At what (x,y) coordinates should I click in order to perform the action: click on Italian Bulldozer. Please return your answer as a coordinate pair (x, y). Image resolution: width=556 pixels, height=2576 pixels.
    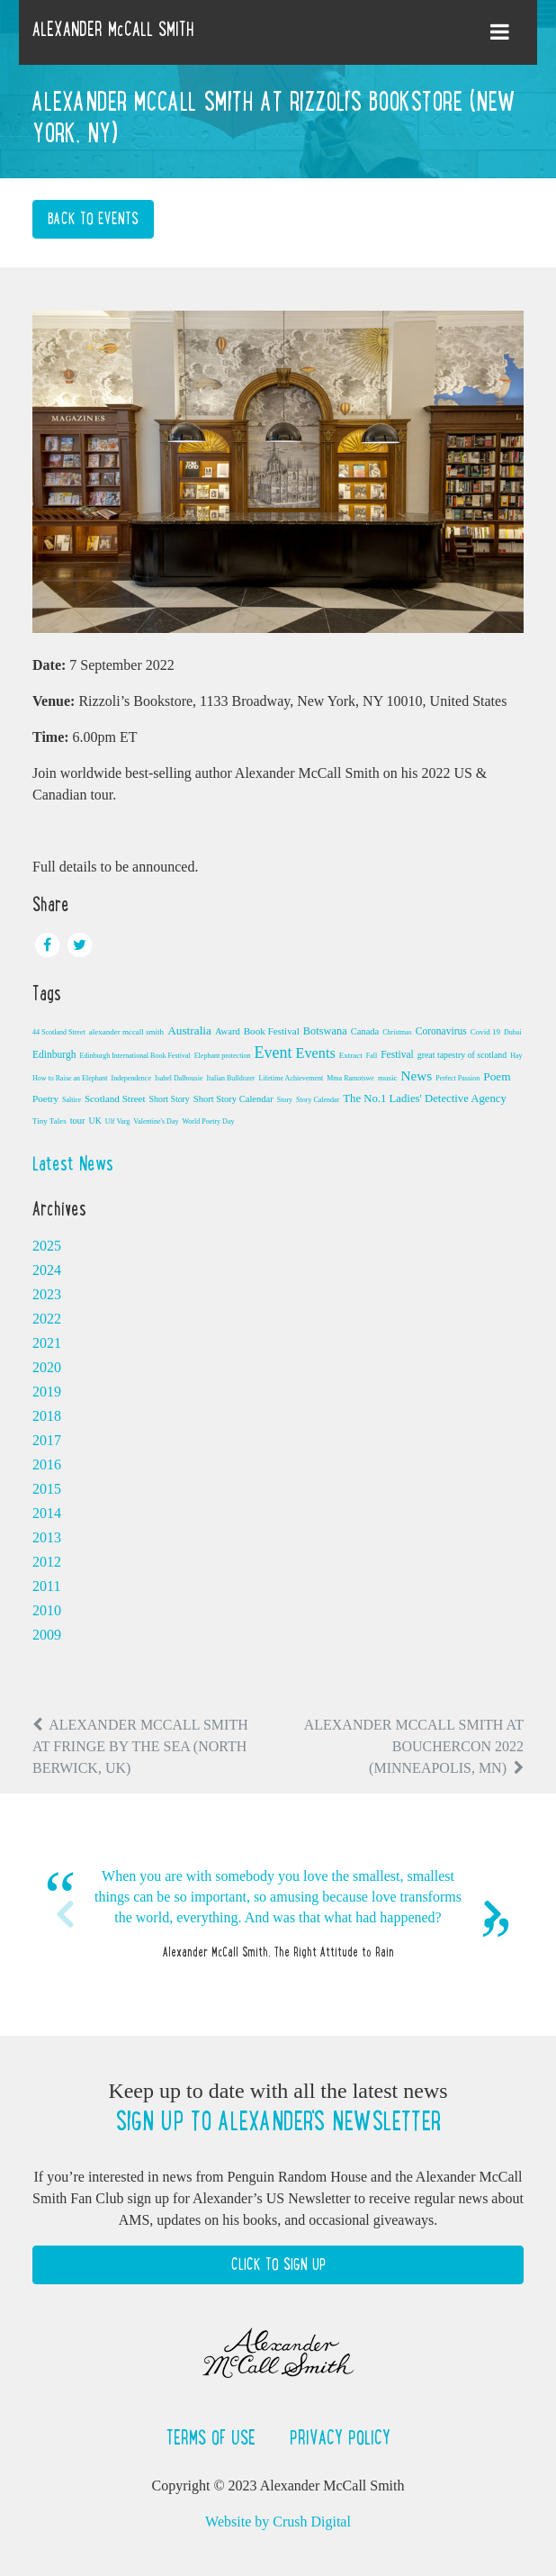
    Looking at the image, I should click on (231, 1078).